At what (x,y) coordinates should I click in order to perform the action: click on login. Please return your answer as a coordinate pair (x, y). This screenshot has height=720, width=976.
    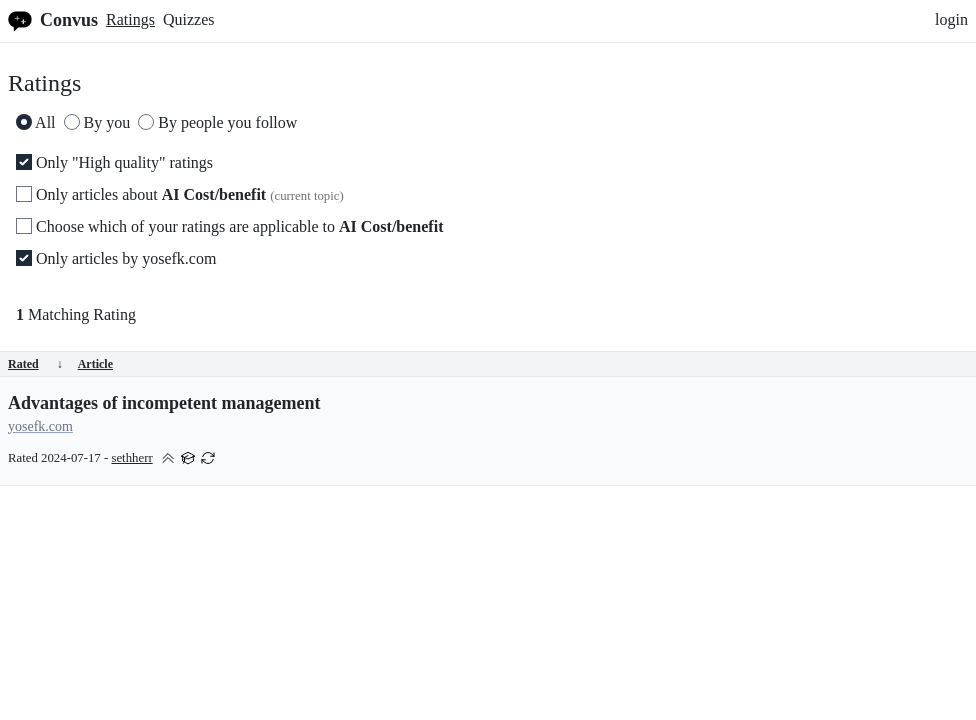
    Looking at the image, I should click on (951, 19).